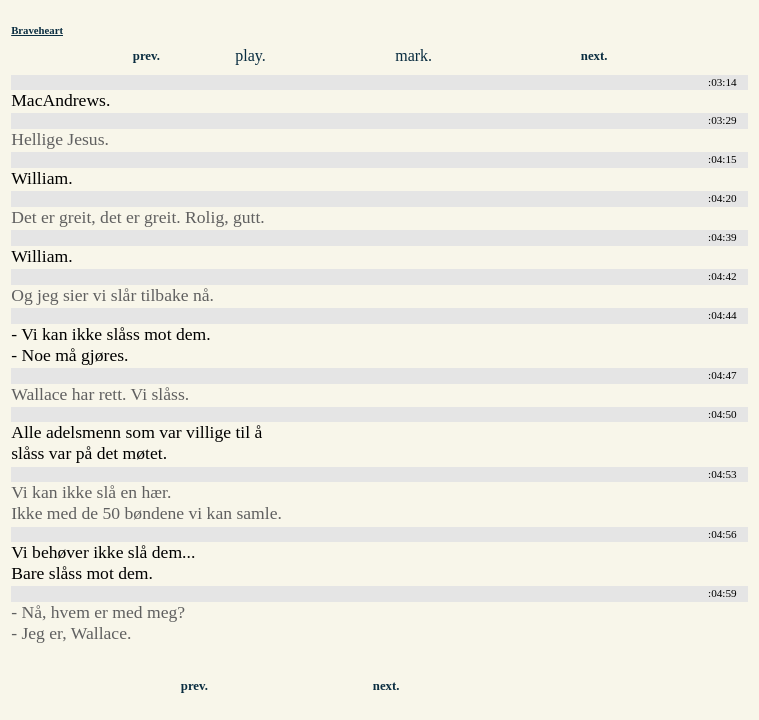 The height and width of the screenshot is (720, 759). Describe the element at coordinates (594, 56) in the screenshot. I see `next.` at that location.